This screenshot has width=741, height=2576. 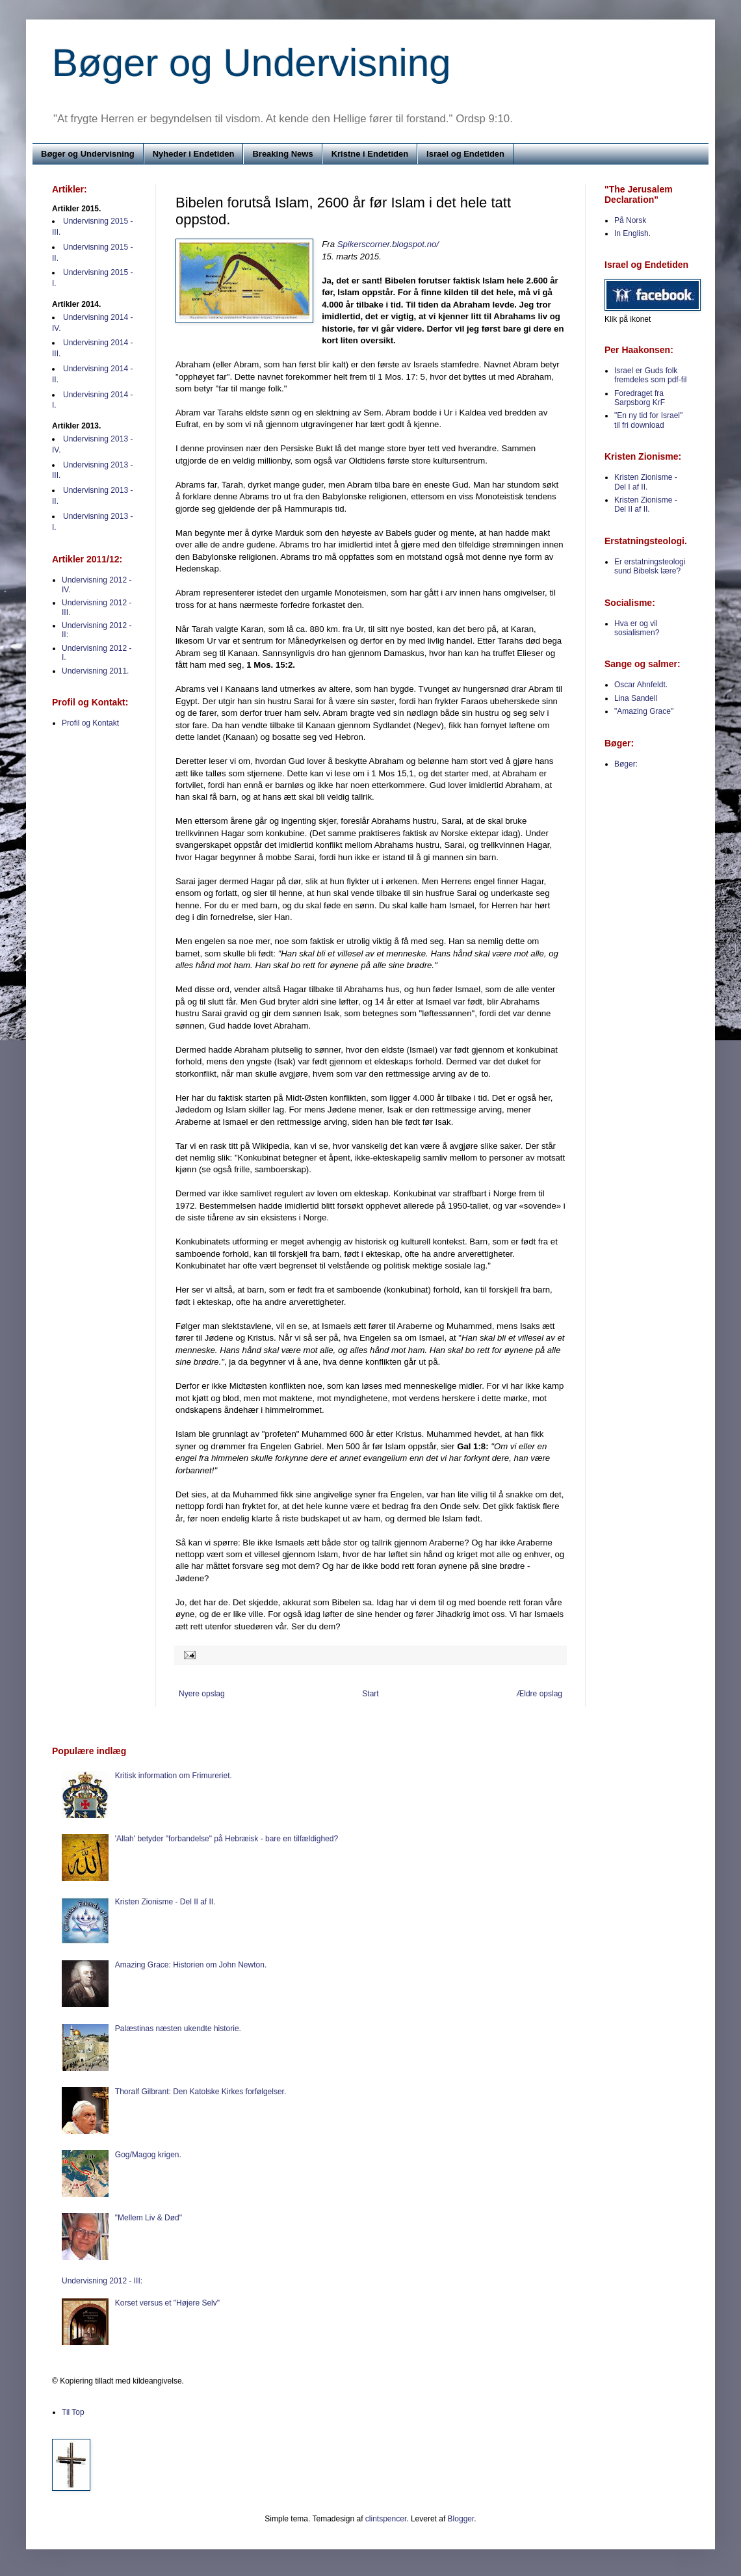 What do you see at coordinates (202, 1693) in the screenshot?
I see `Nyere opslag` at bounding box center [202, 1693].